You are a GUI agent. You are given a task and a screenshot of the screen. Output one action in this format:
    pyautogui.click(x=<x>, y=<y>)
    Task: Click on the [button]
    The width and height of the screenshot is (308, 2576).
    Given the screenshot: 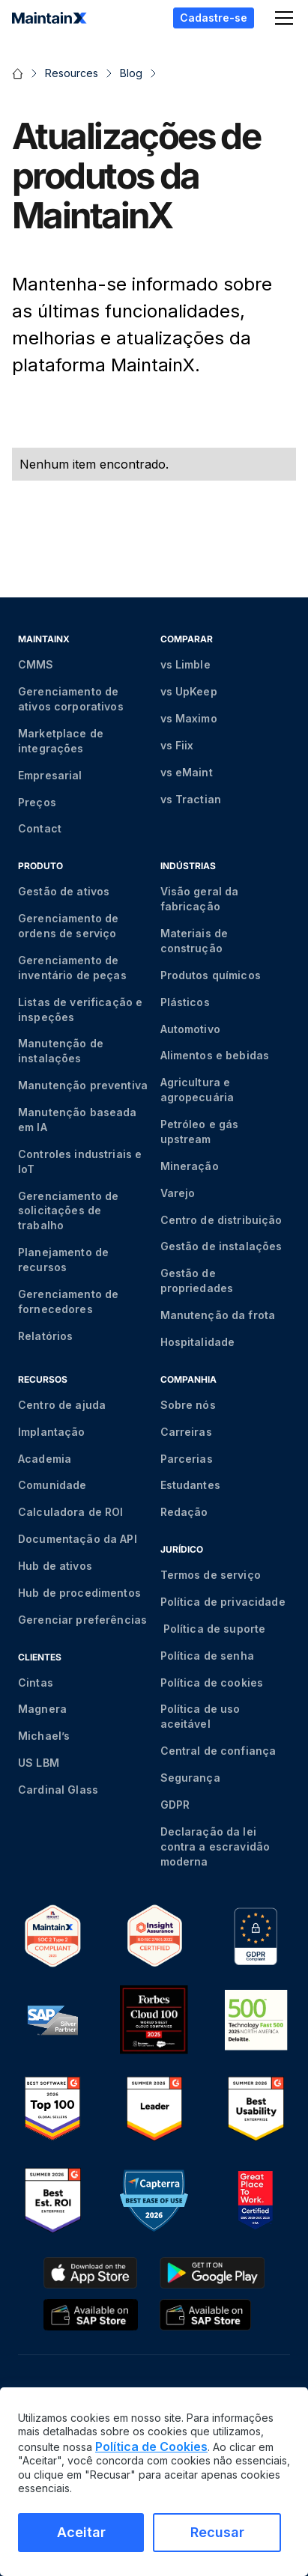 What is the action you would take?
    pyautogui.click(x=281, y=18)
    